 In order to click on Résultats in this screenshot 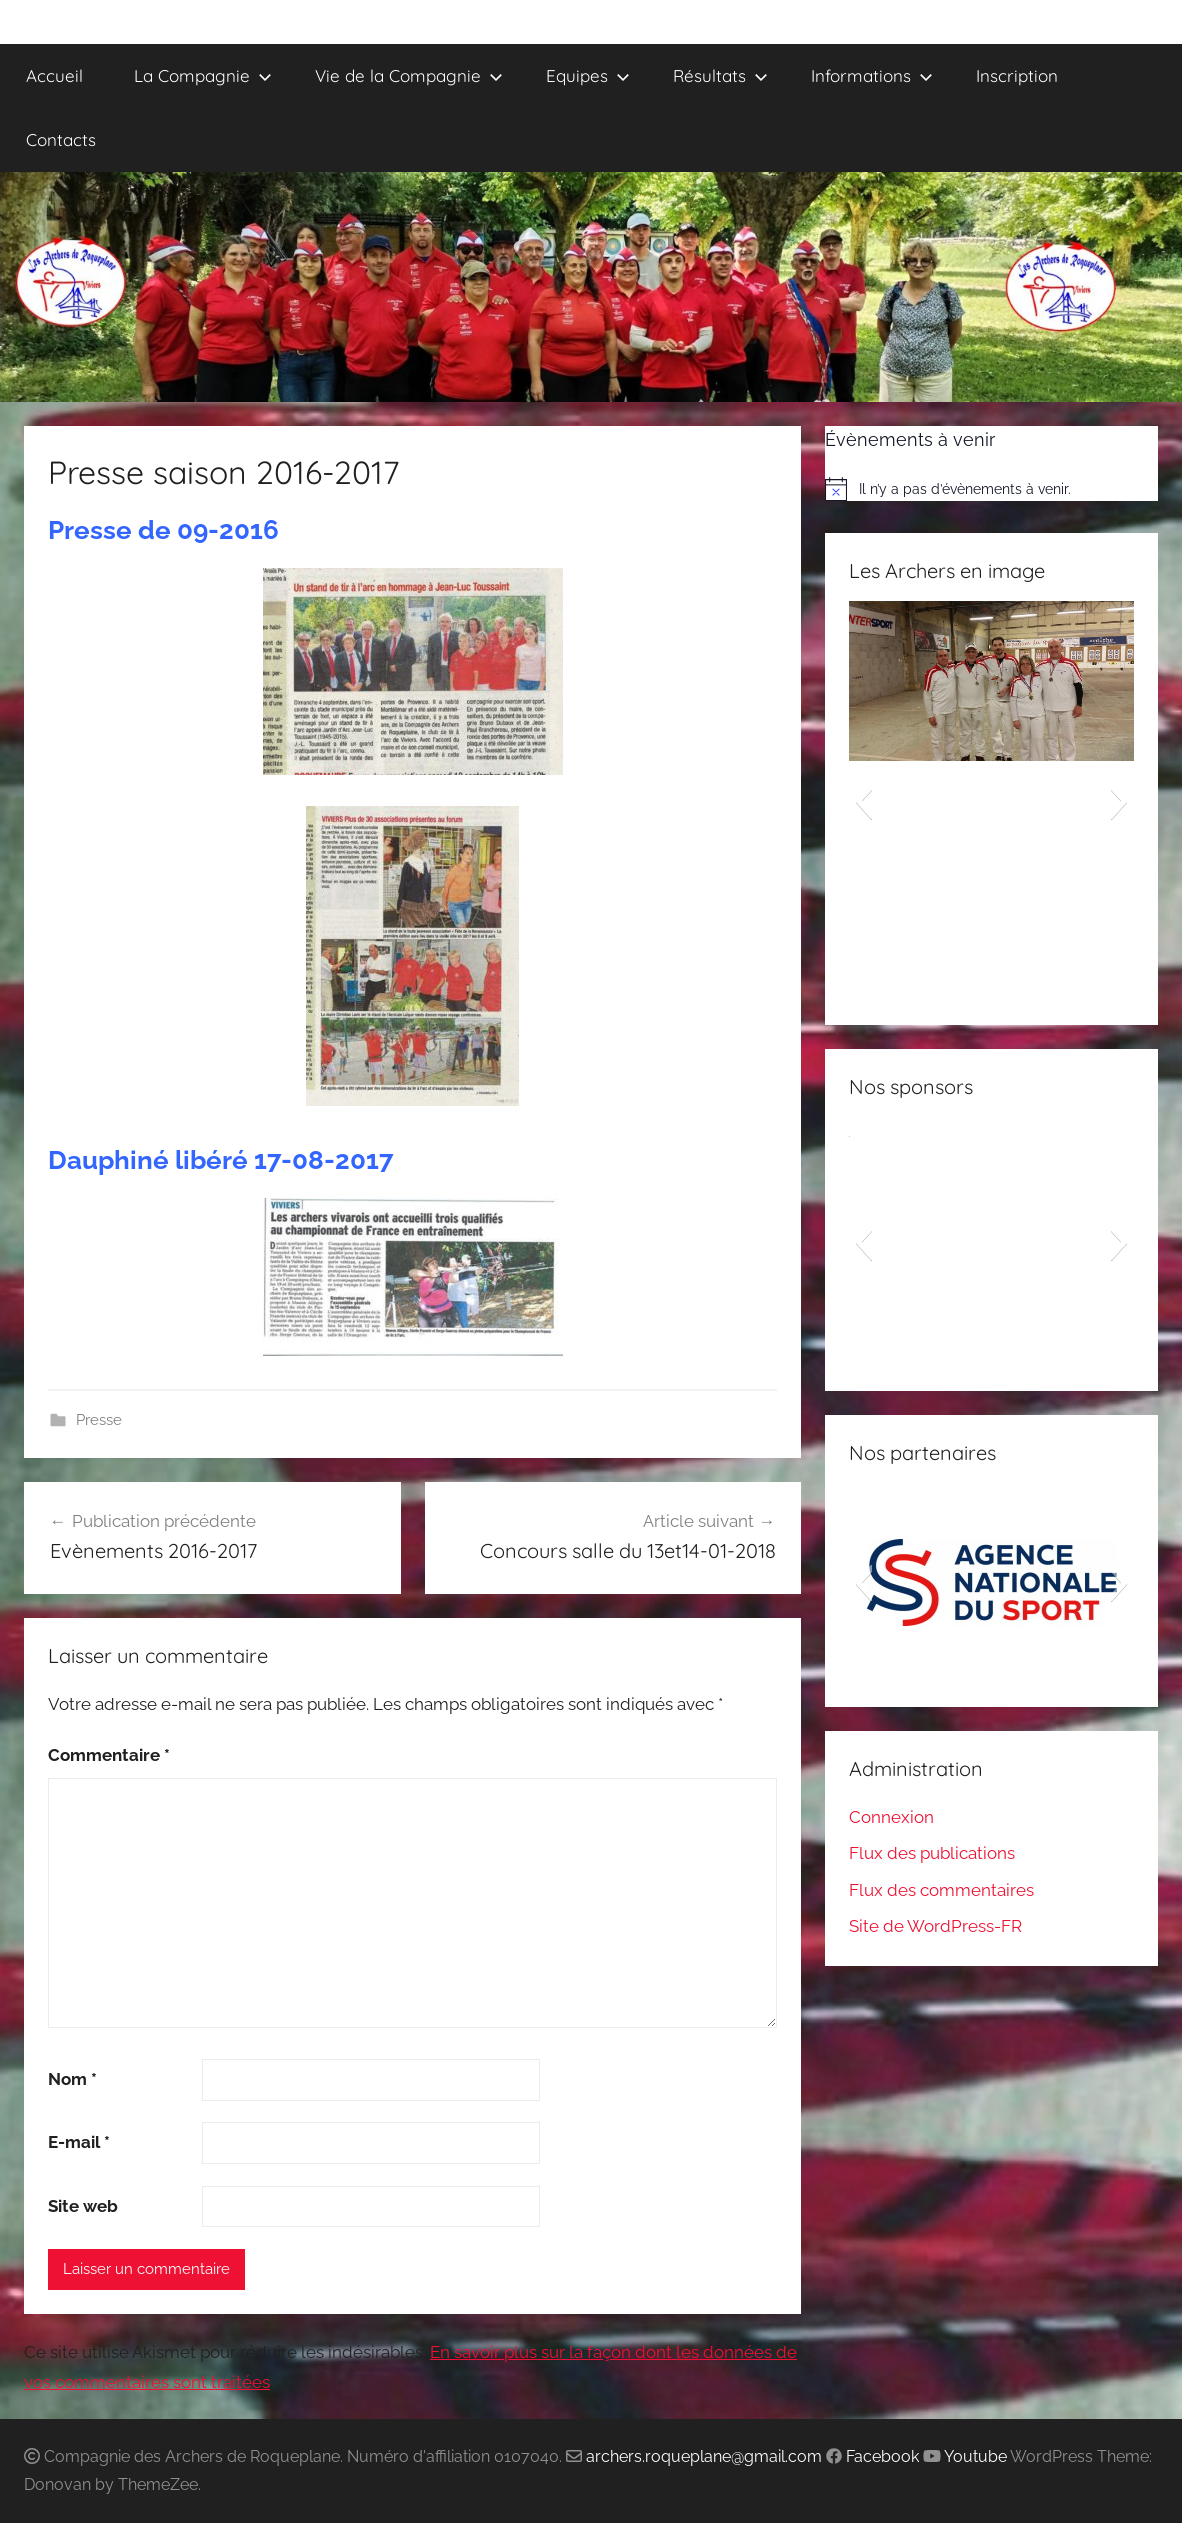, I will do `click(720, 75)`.